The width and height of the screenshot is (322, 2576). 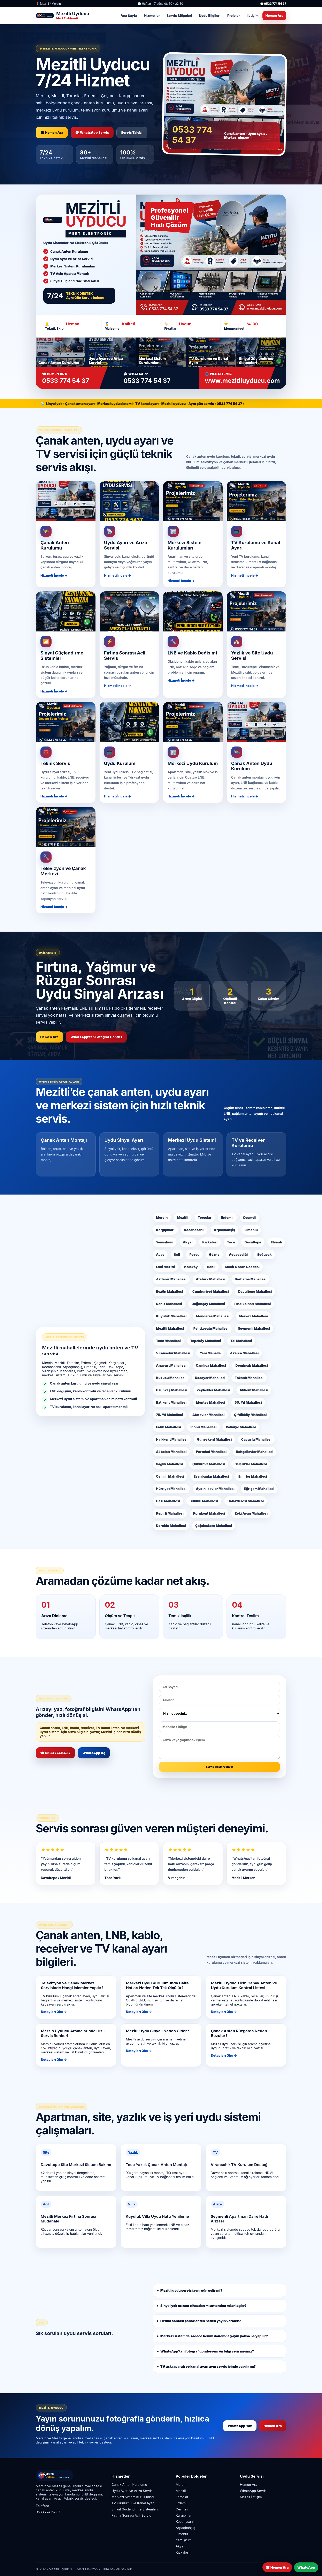 What do you see at coordinates (169, 1291) in the screenshot?
I see `Bozön Mahallesi` at bounding box center [169, 1291].